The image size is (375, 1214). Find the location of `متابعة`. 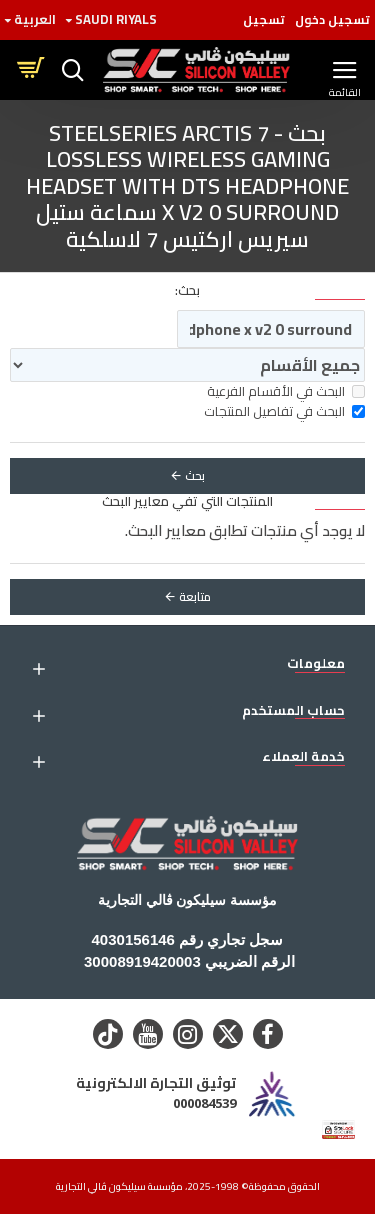

متابعة is located at coordinates (195, 596).